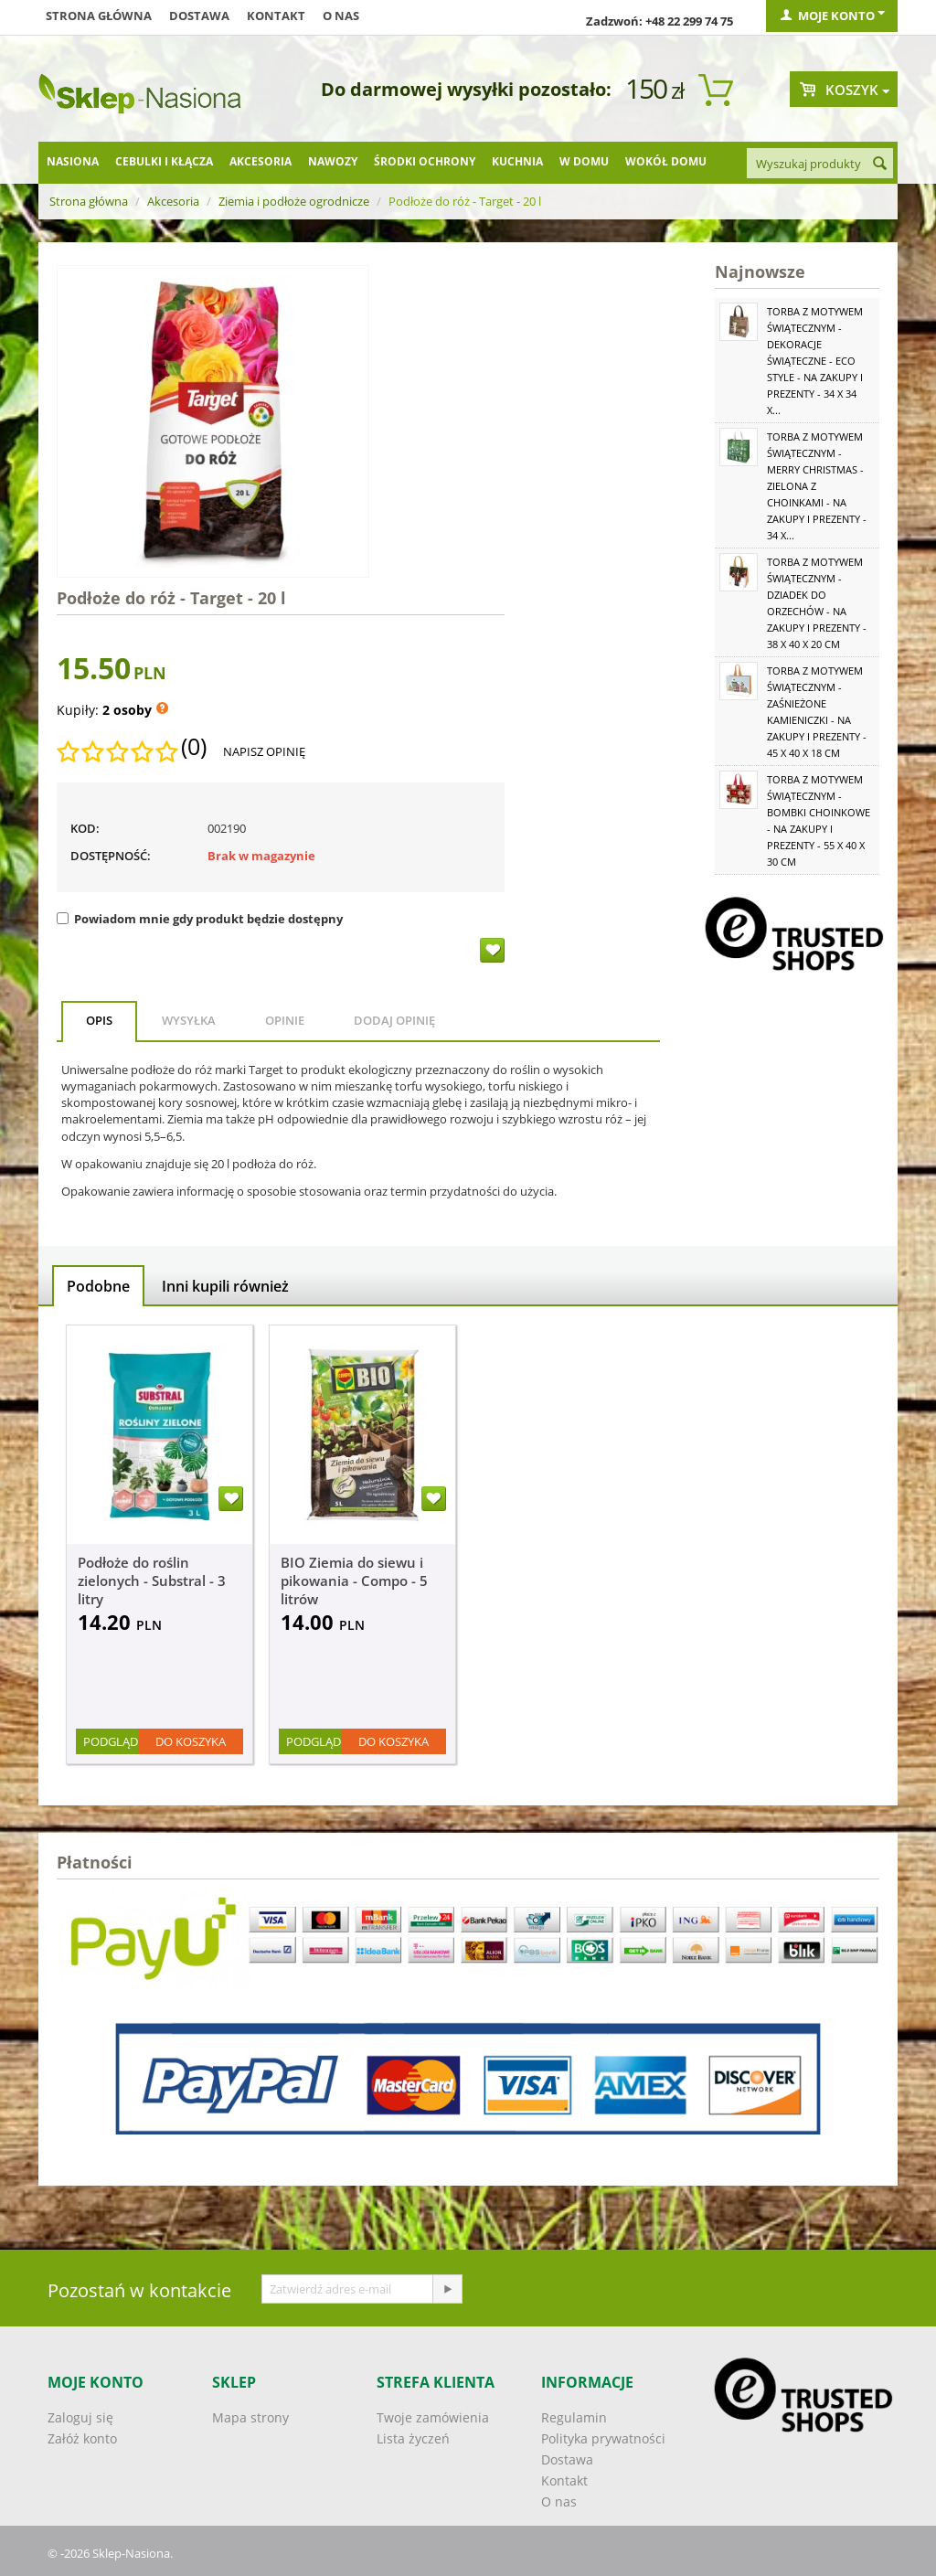  What do you see at coordinates (110, 1741) in the screenshot?
I see `Podgląd` at bounding box center [110, 1741].